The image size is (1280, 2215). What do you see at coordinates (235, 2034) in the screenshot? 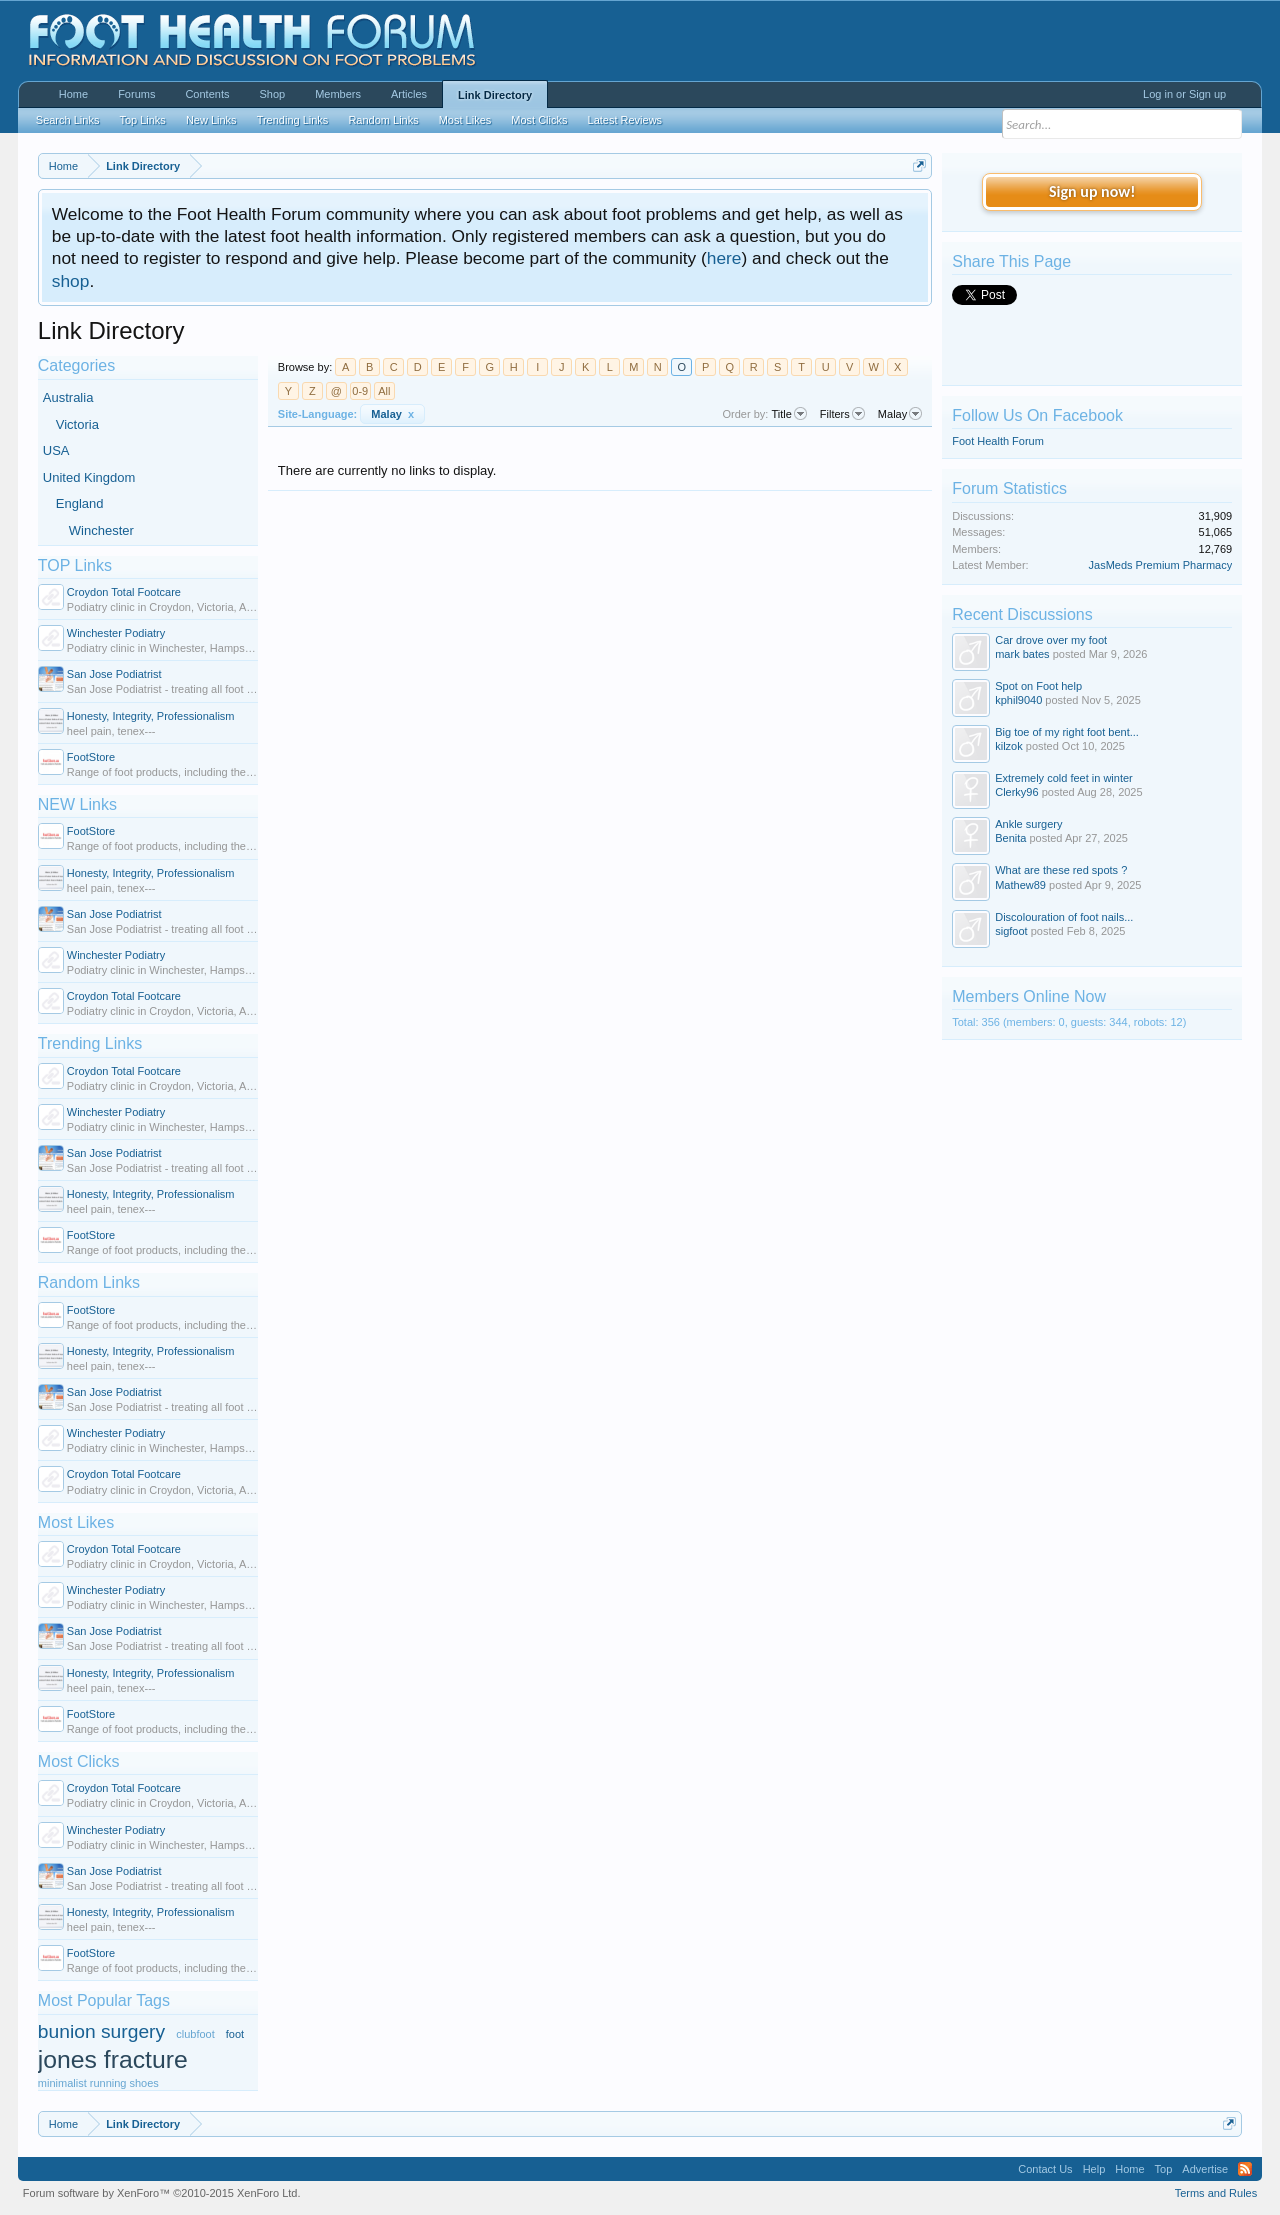
I see `foot` at bounding box center [235, 2034].